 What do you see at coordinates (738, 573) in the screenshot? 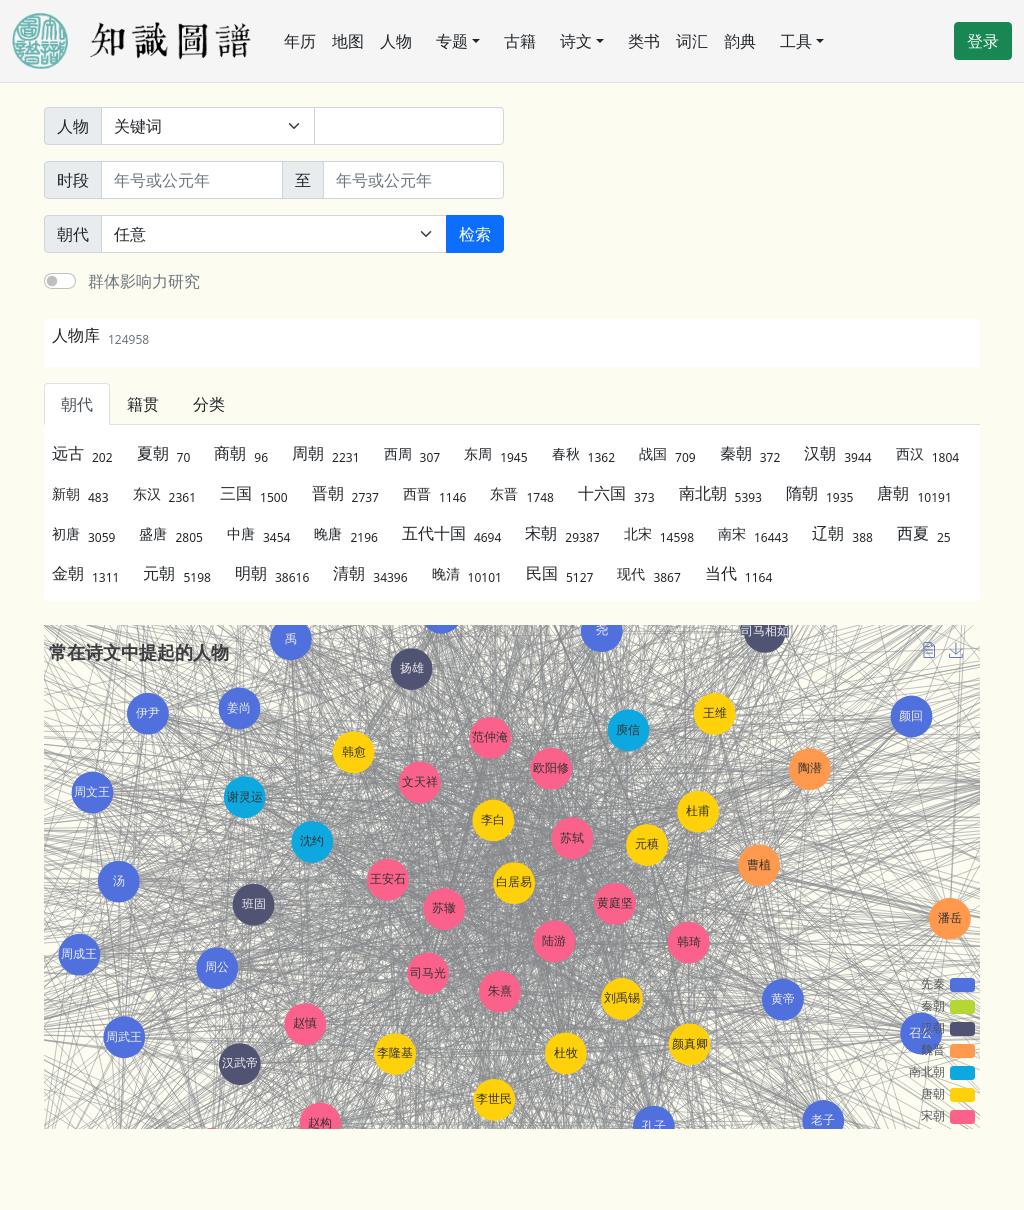
I see `当代` at bounding box center [738, 573].